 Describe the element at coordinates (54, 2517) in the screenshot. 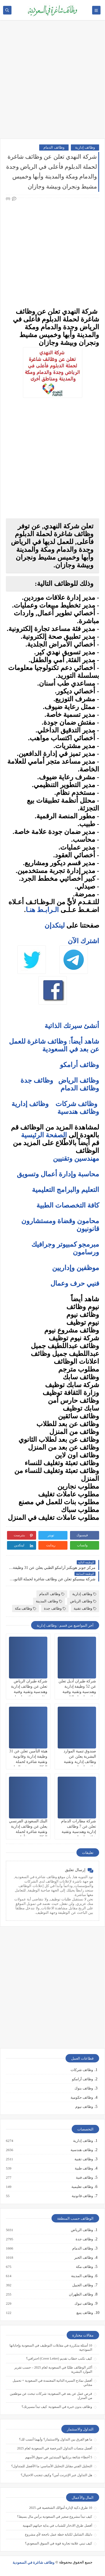

I see `كيف تبدأ مشروع صغير في السعودية برأس مال بسيط؟` at that location.